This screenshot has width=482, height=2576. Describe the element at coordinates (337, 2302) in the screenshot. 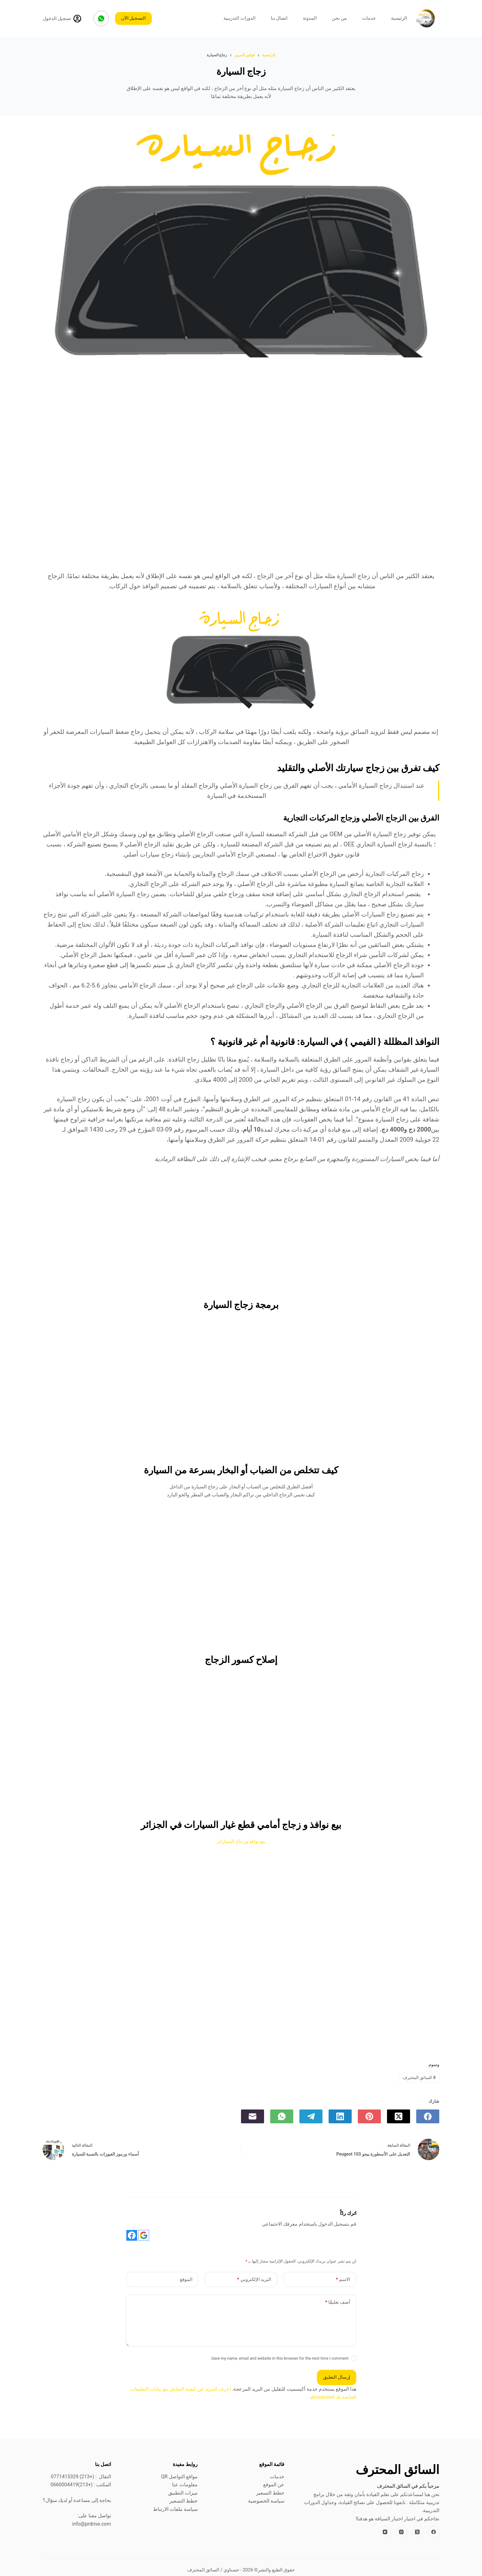

I see `أضف تعليقًا` at that location.